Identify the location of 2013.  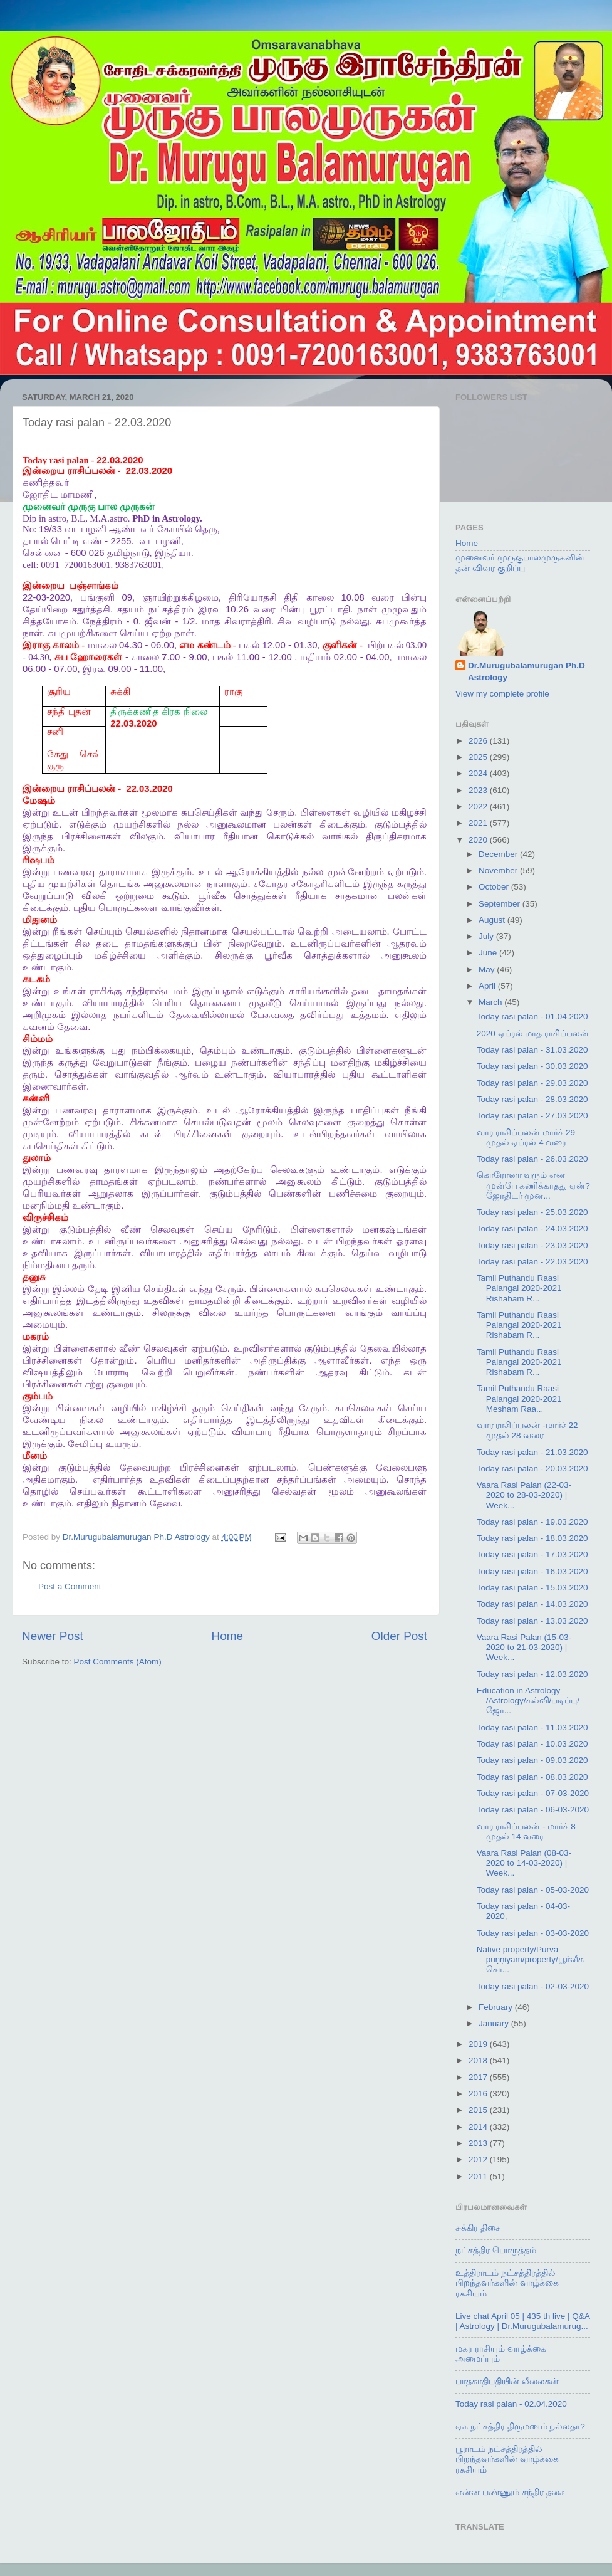
(479, 2143).